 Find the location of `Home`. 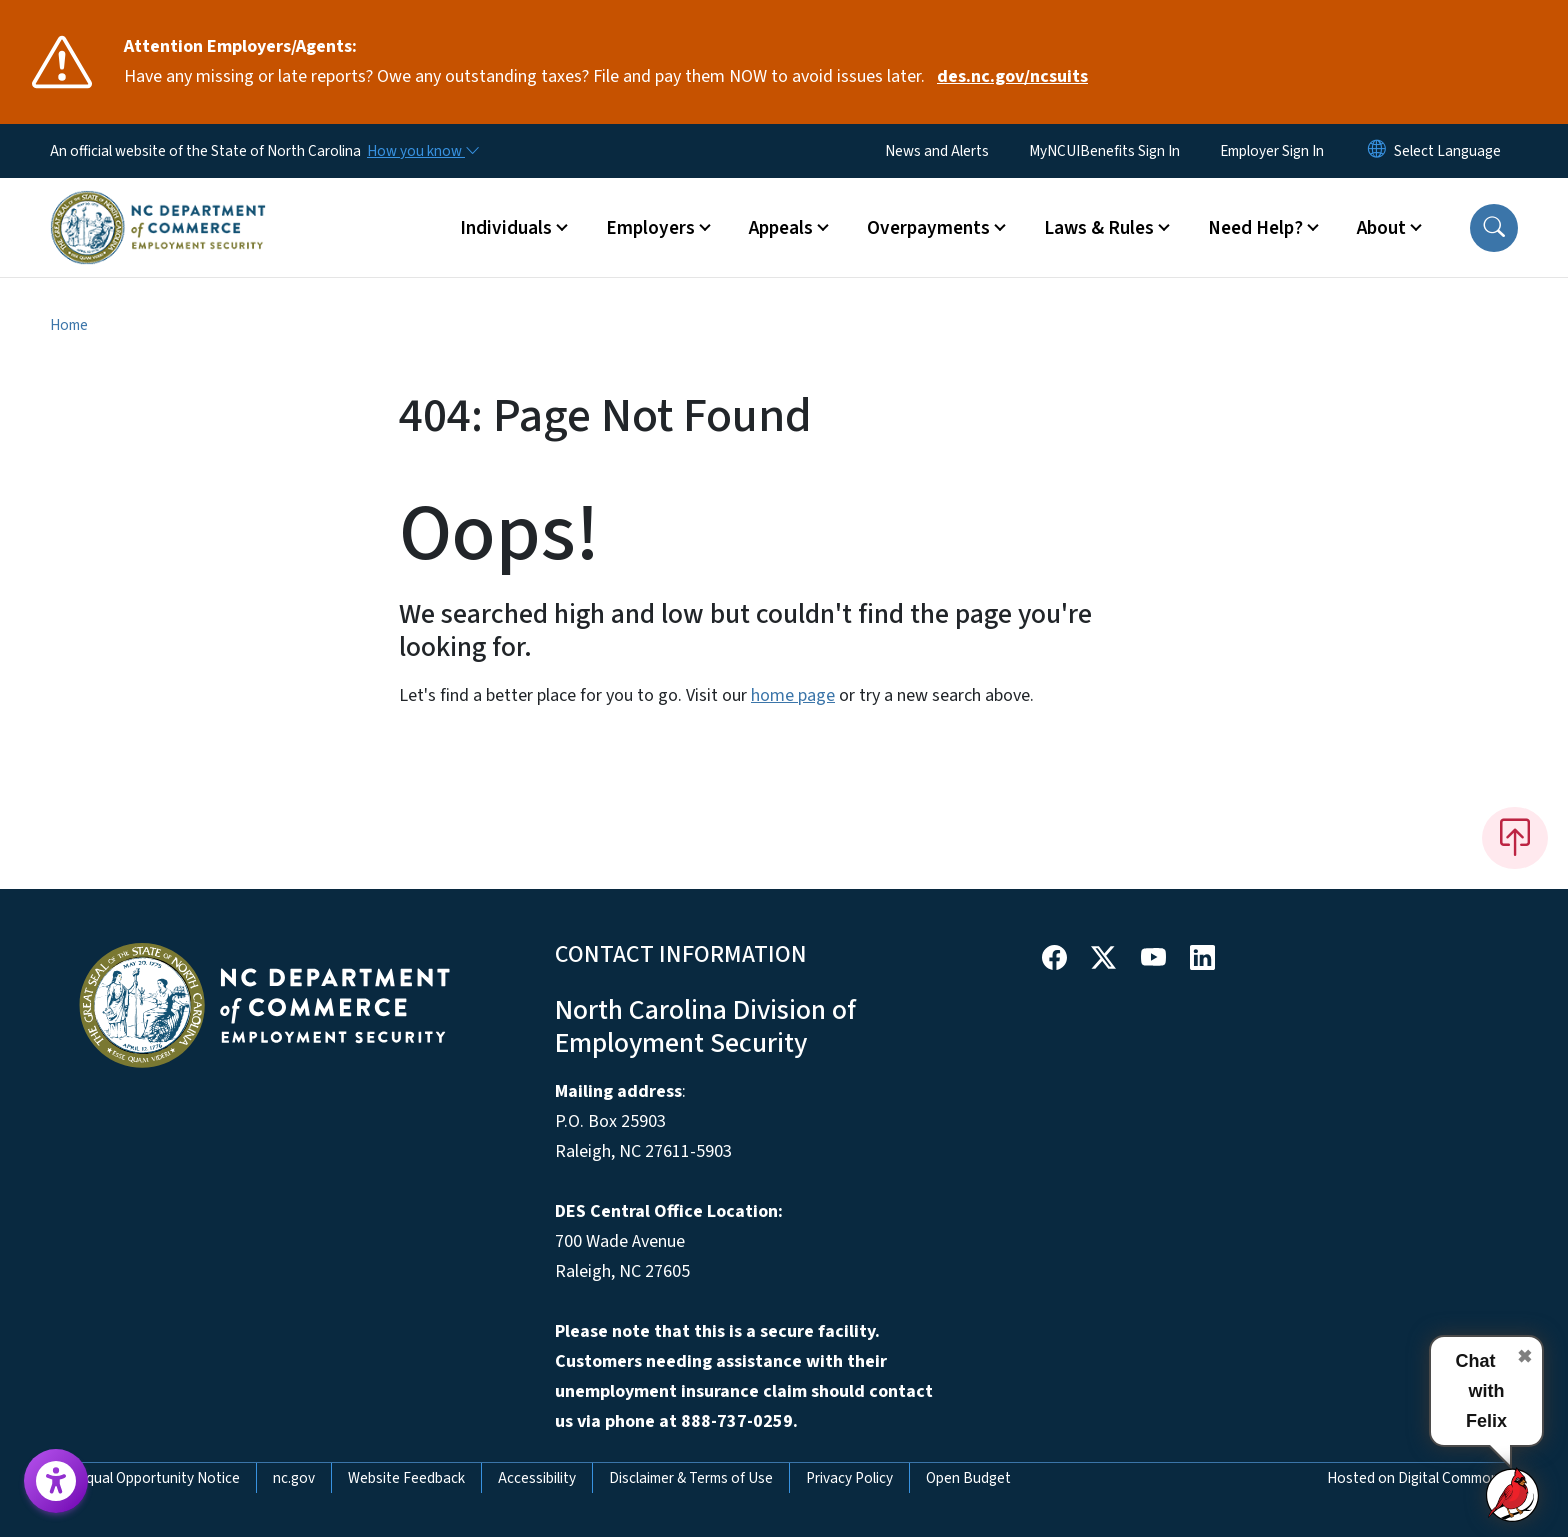

Home is located at coordinates (69, 325).